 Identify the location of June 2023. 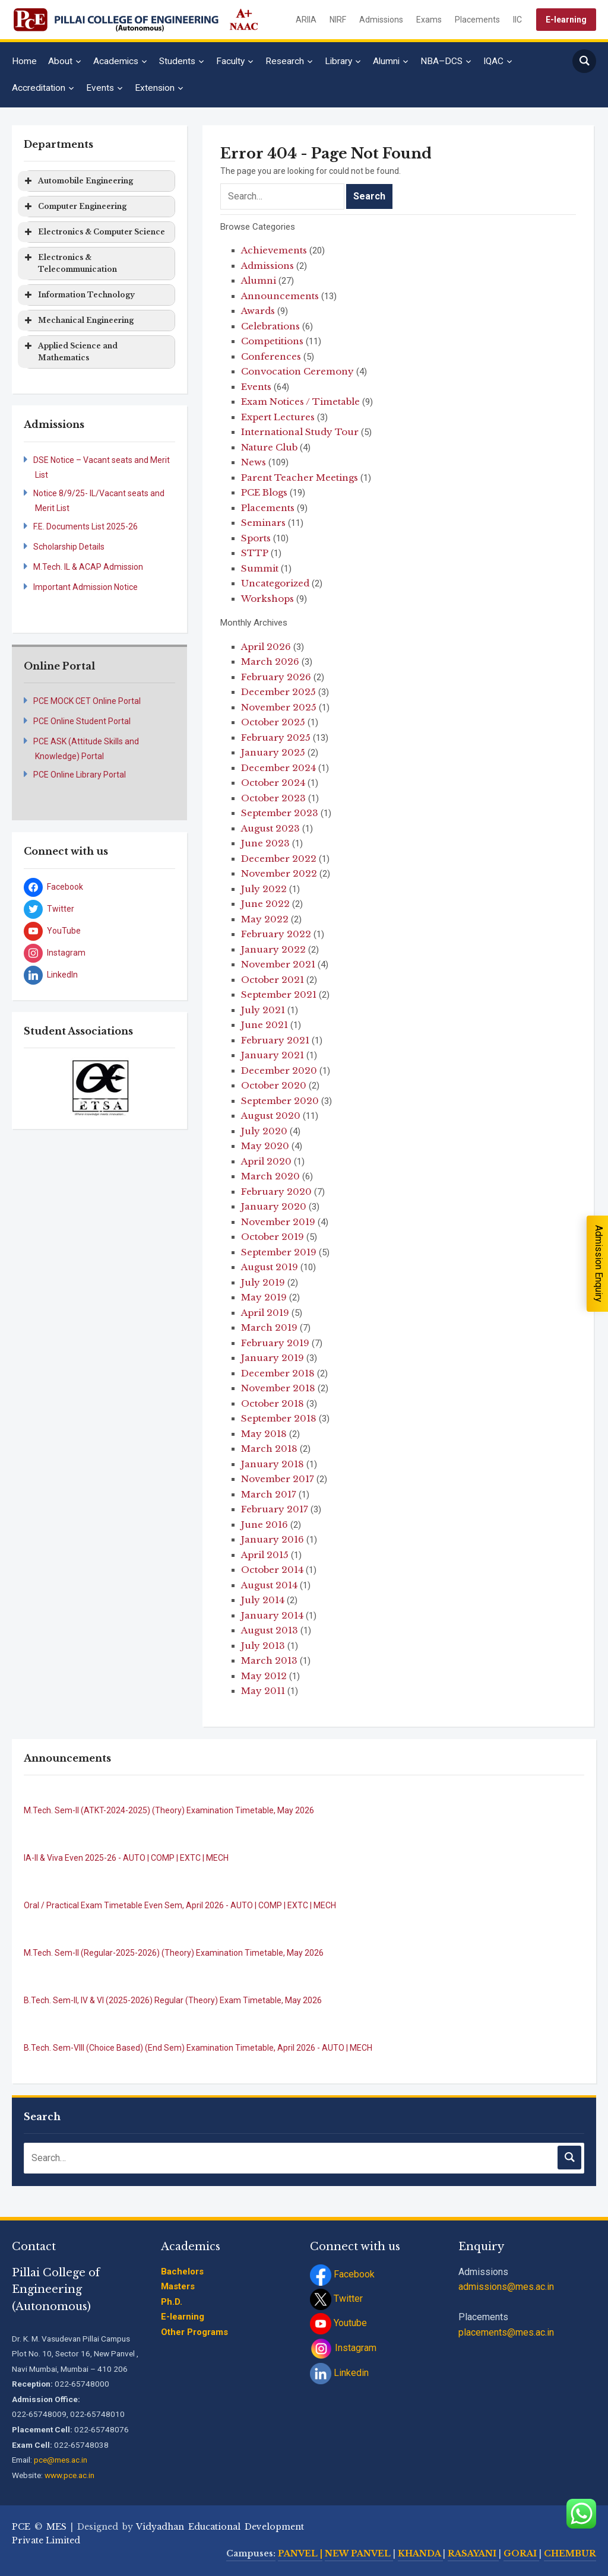
(265, 843).